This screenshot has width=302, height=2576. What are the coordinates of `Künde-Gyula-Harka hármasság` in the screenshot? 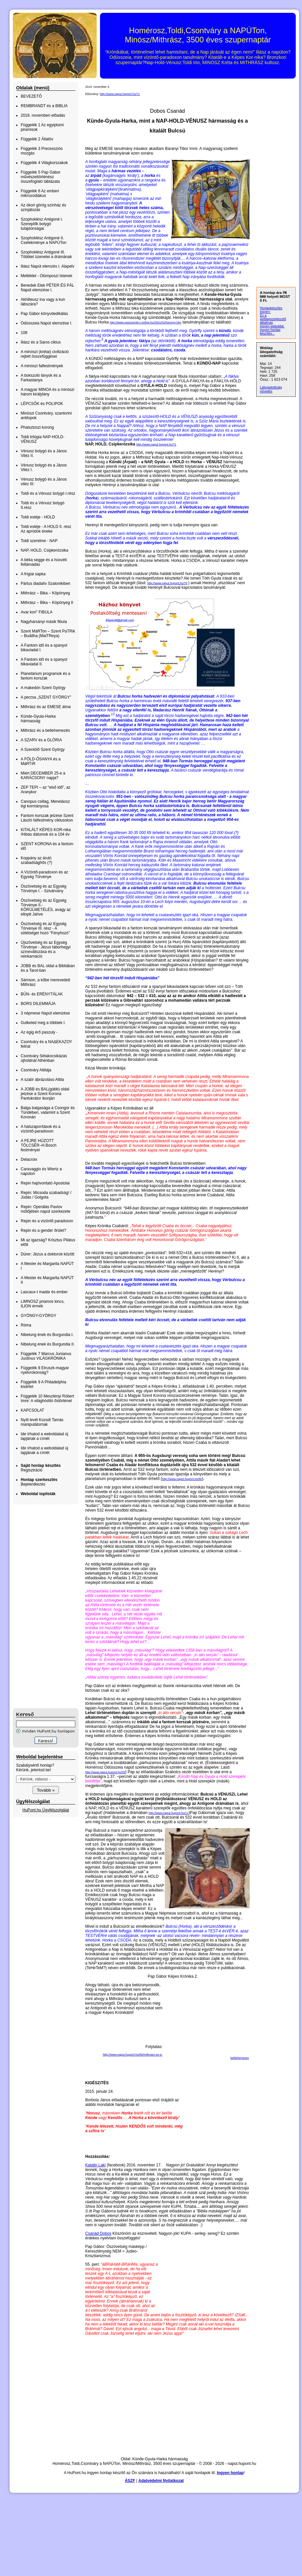 It's located at (38, 718).